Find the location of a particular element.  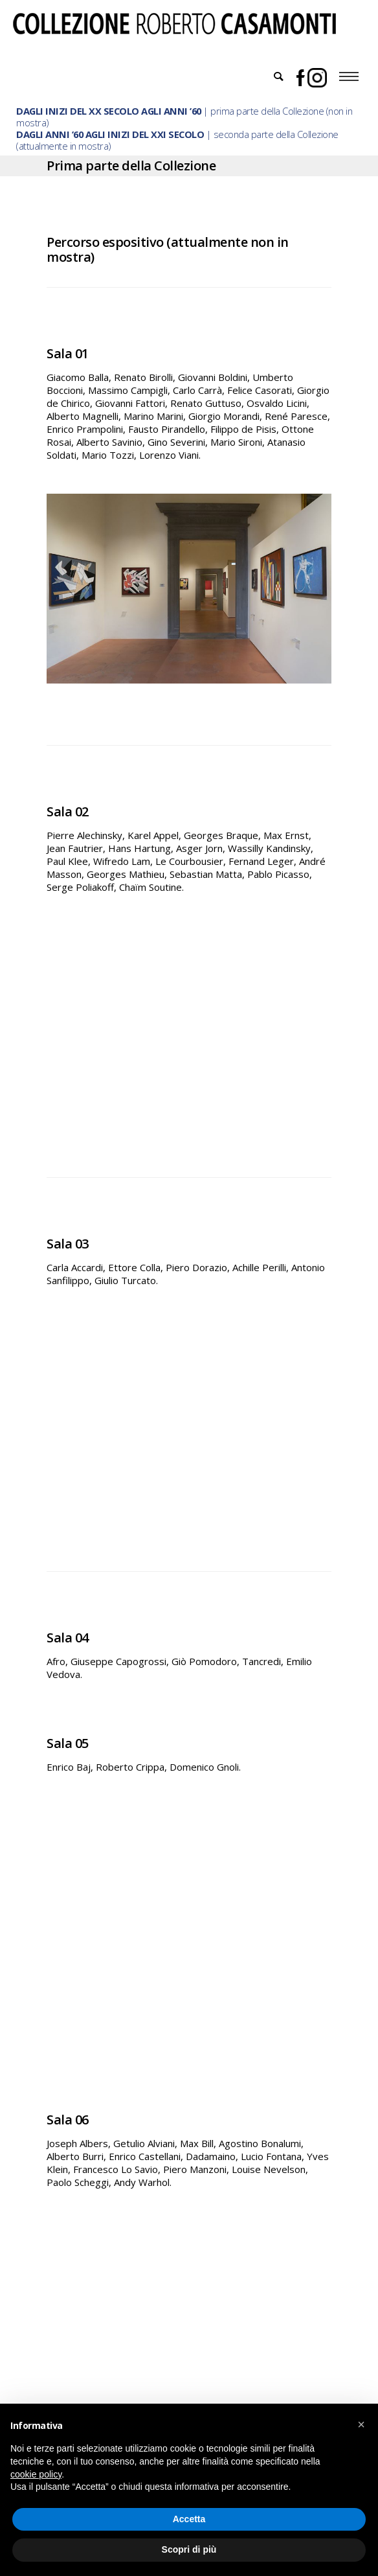

Accetta [button] is located at coordinates (189, 2519).